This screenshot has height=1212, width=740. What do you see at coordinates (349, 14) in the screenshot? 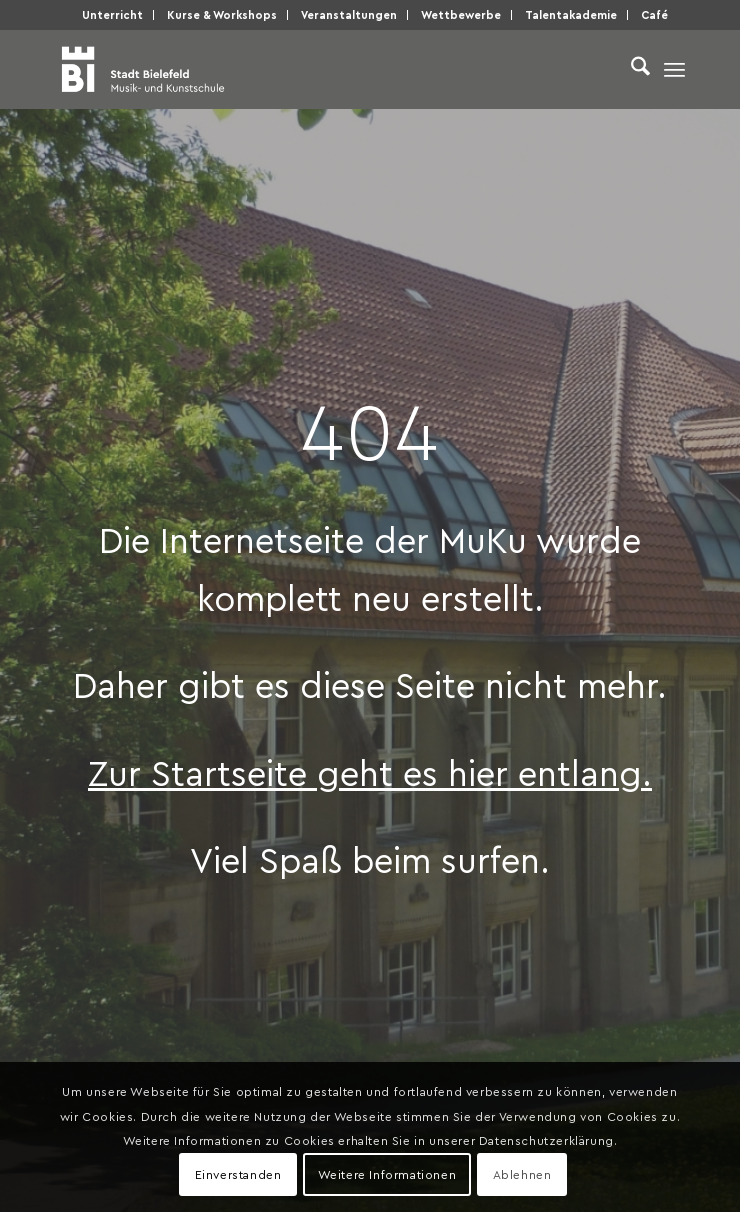
I see `Ver­an­stal­tun­gen` at bounding box center [349, 14].